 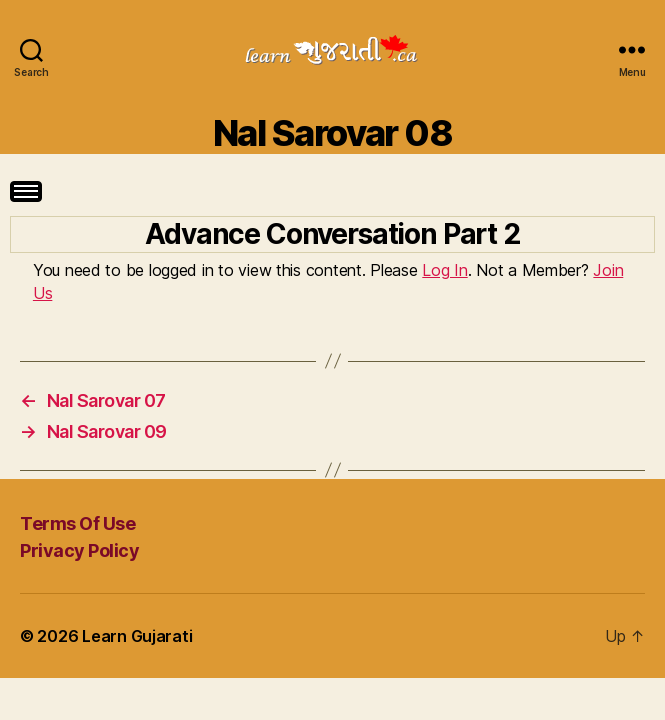 I want to click on Learn Gujarati, so click(x=137, y=636).